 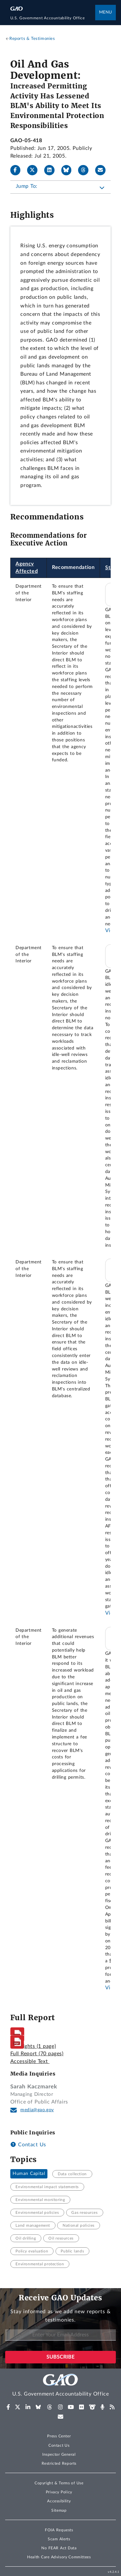 I want to click on Press Center, so click(x=59, y=2436).